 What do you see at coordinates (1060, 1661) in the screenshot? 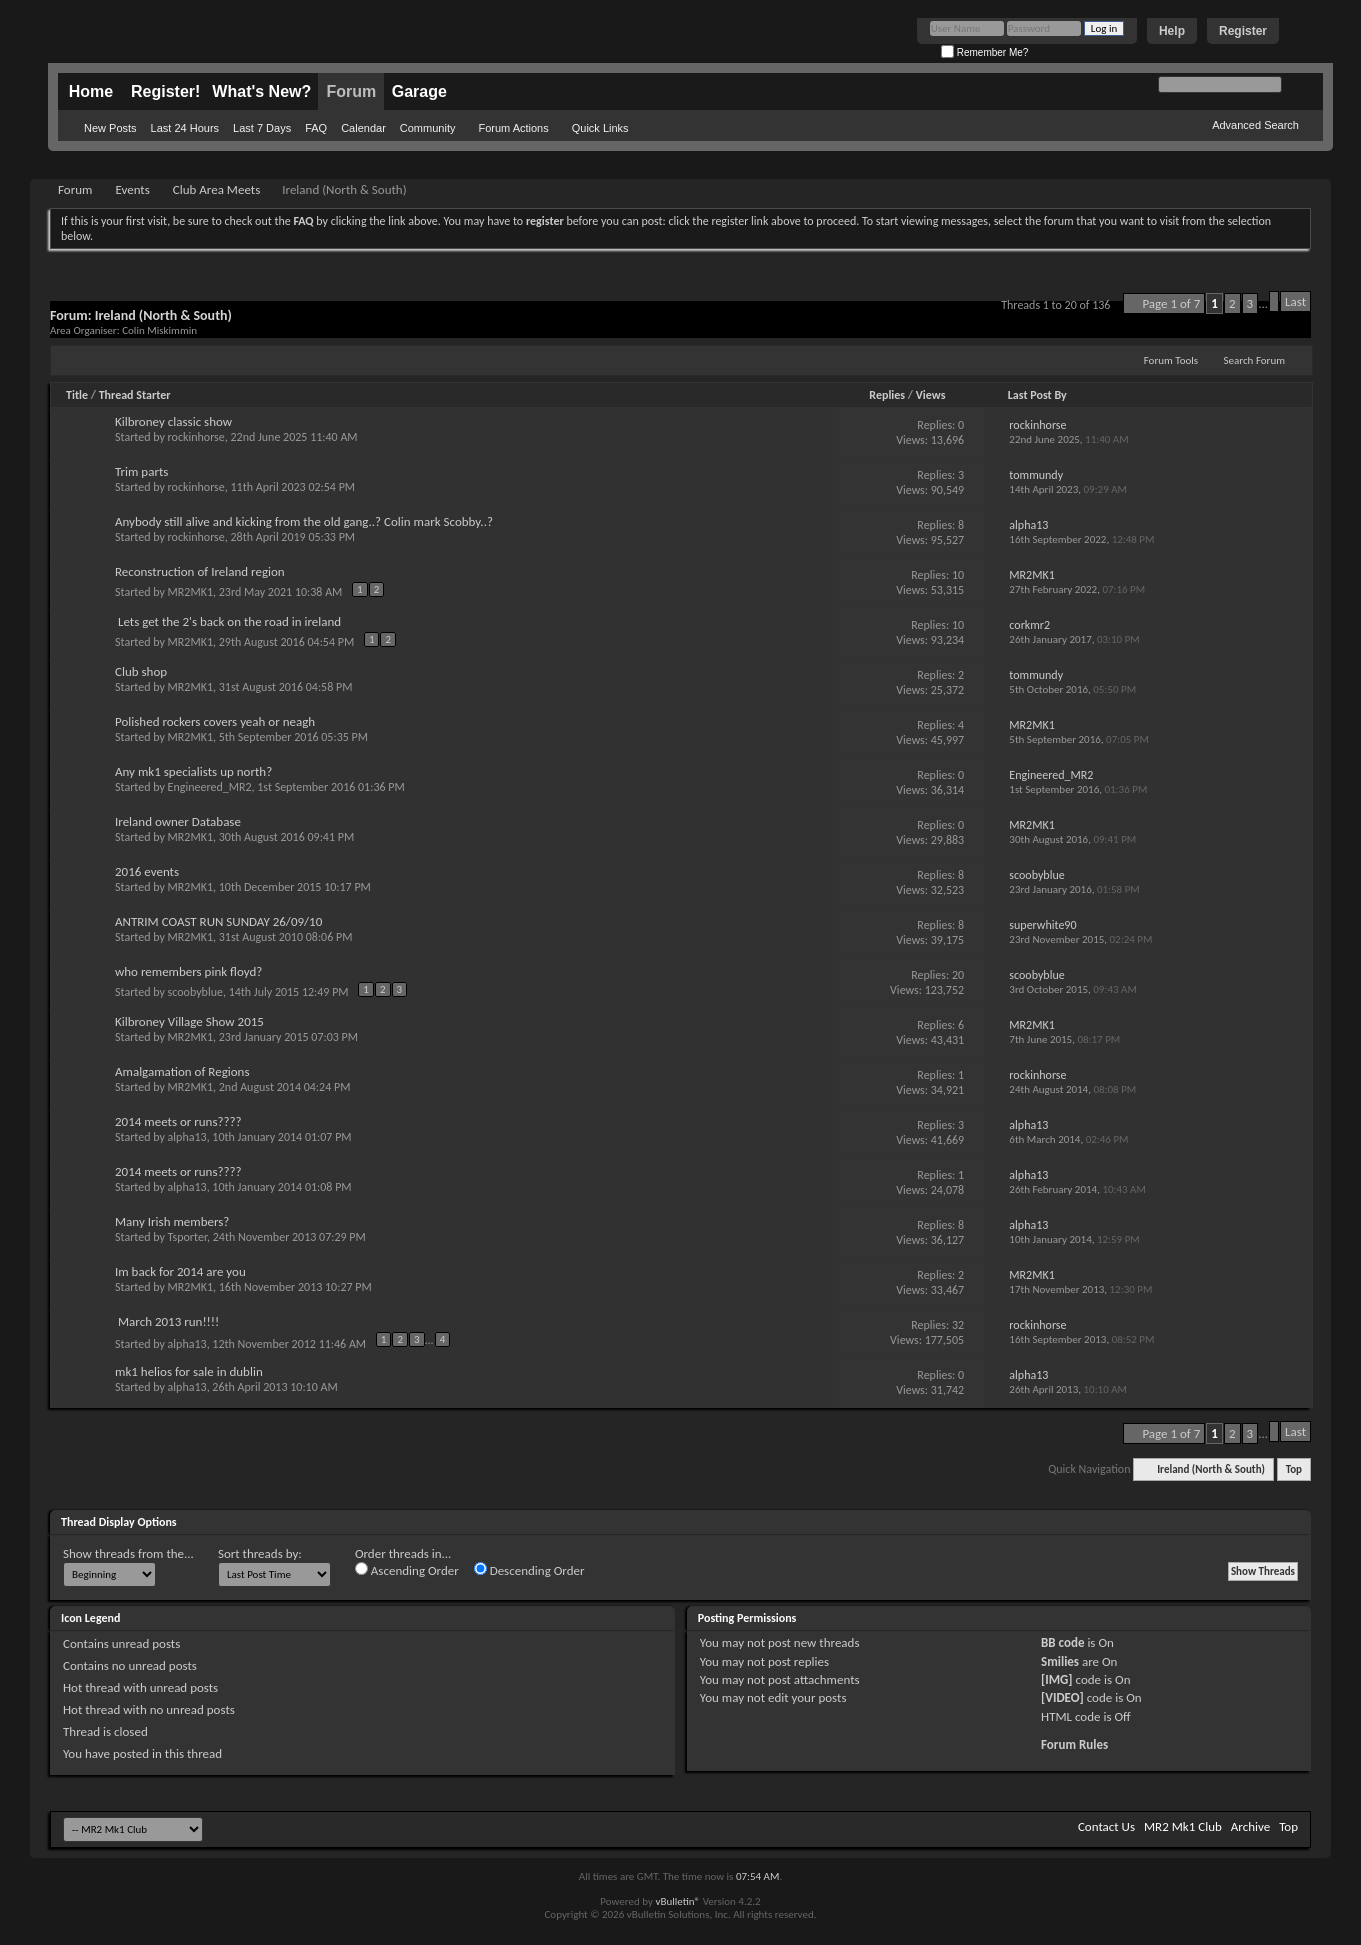
I see `Smilies` at bounding box center [1060, 1661].